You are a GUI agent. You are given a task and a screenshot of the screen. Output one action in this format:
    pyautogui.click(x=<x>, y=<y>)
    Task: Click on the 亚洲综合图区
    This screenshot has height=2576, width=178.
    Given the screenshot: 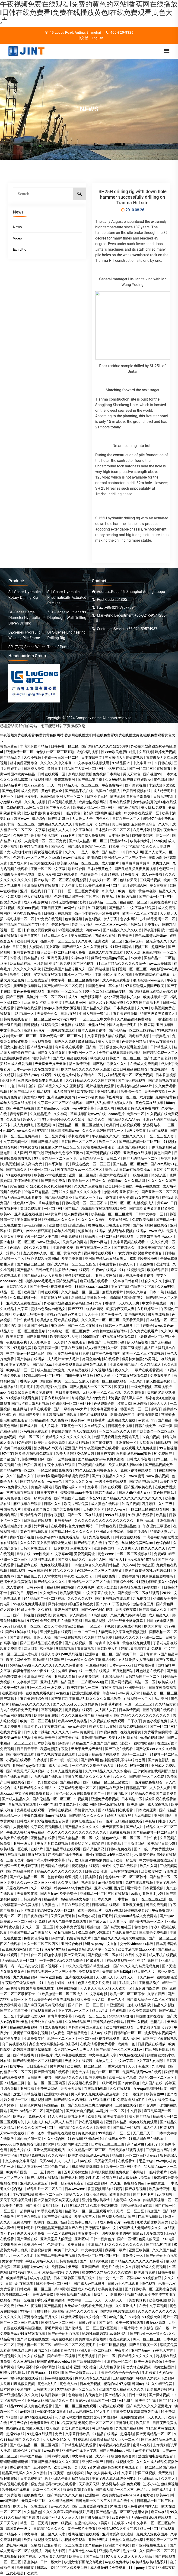 What is the action you would take?
    pyautogui.click(x=136, y=1688)
    